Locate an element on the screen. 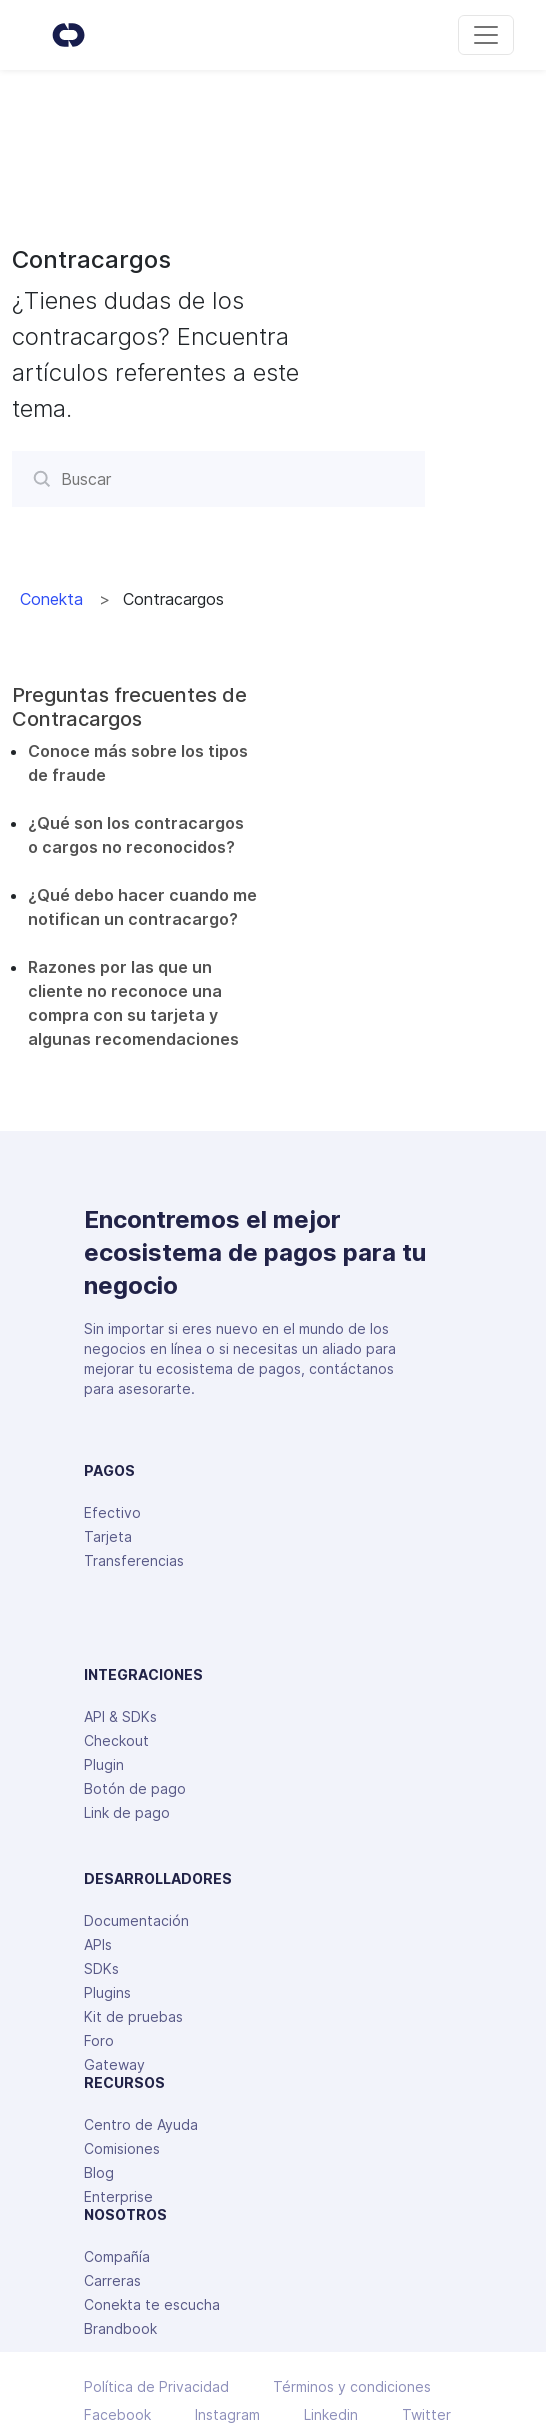 The image size is (546, 2423). Términos y condiciones is located at coordinates (352, 2387).